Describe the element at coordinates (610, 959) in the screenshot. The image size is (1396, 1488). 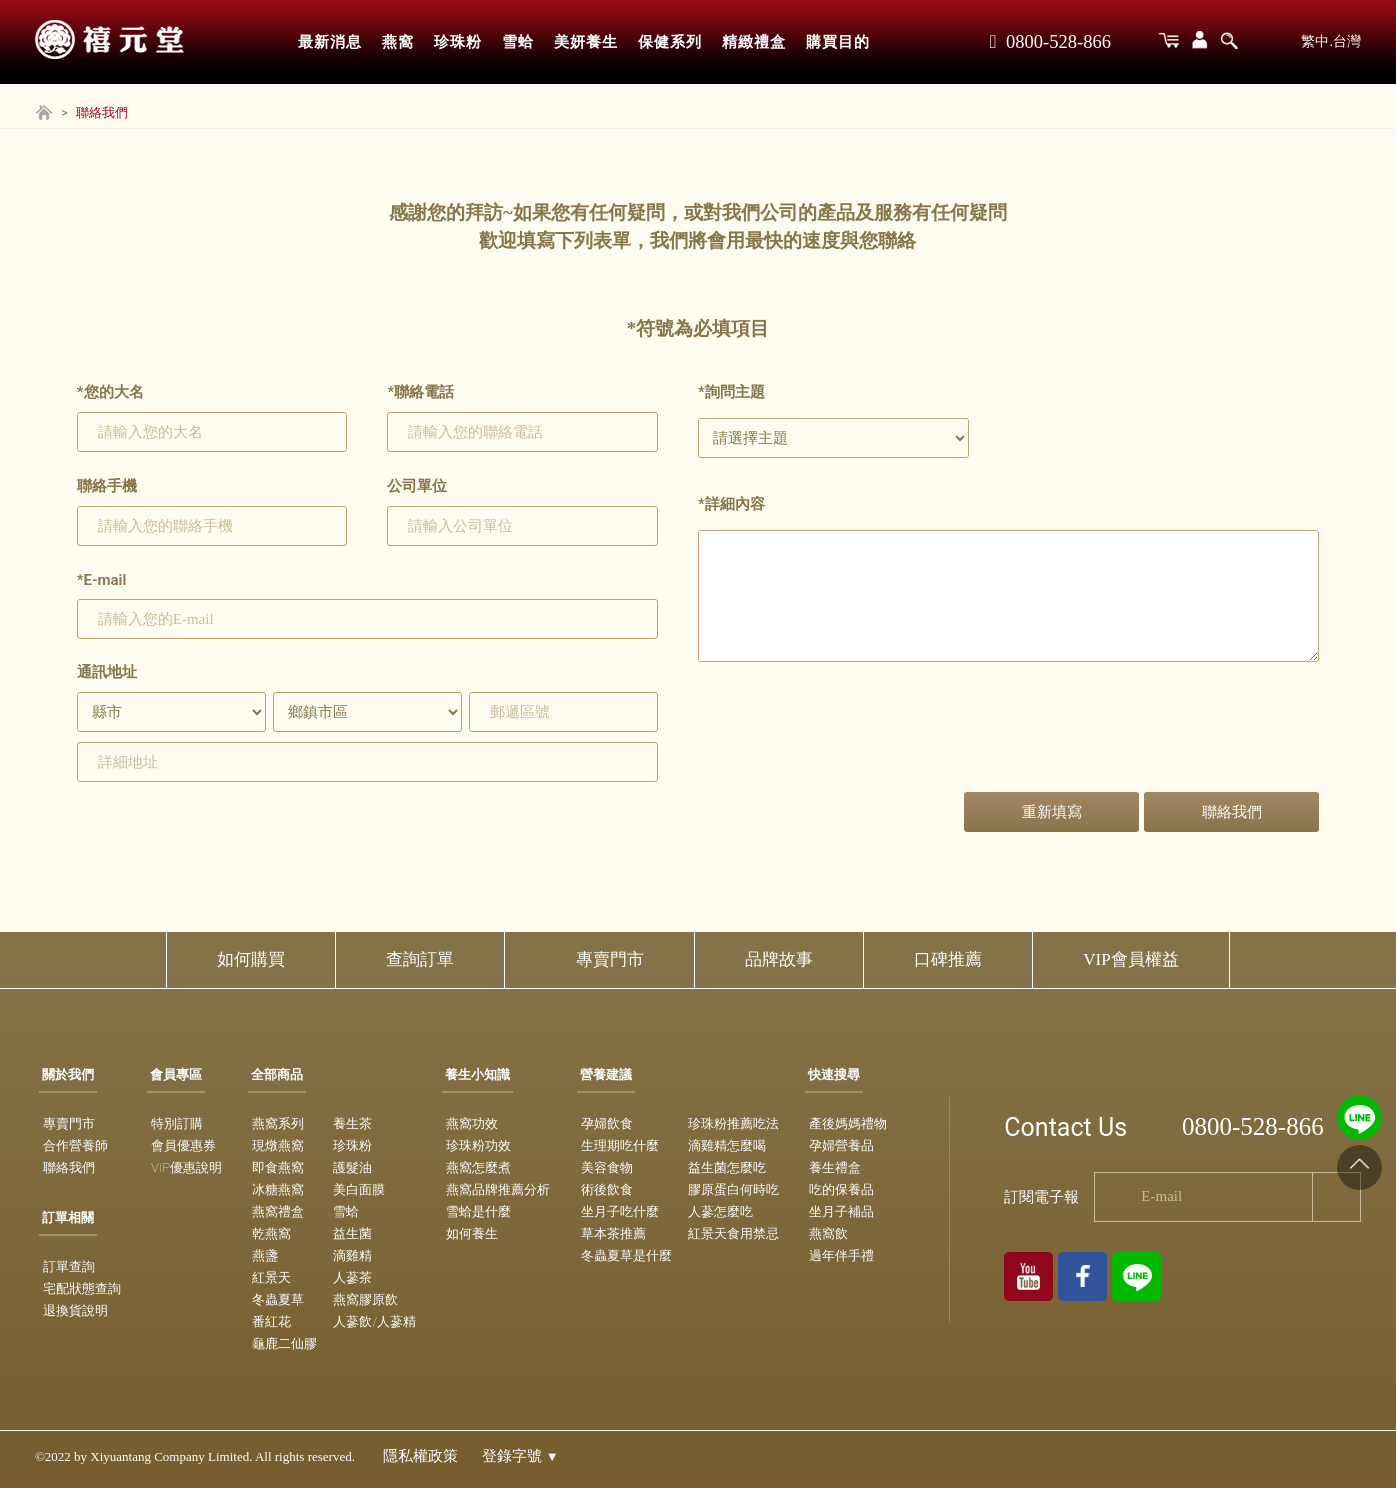
I see `專賣門市` at that location.